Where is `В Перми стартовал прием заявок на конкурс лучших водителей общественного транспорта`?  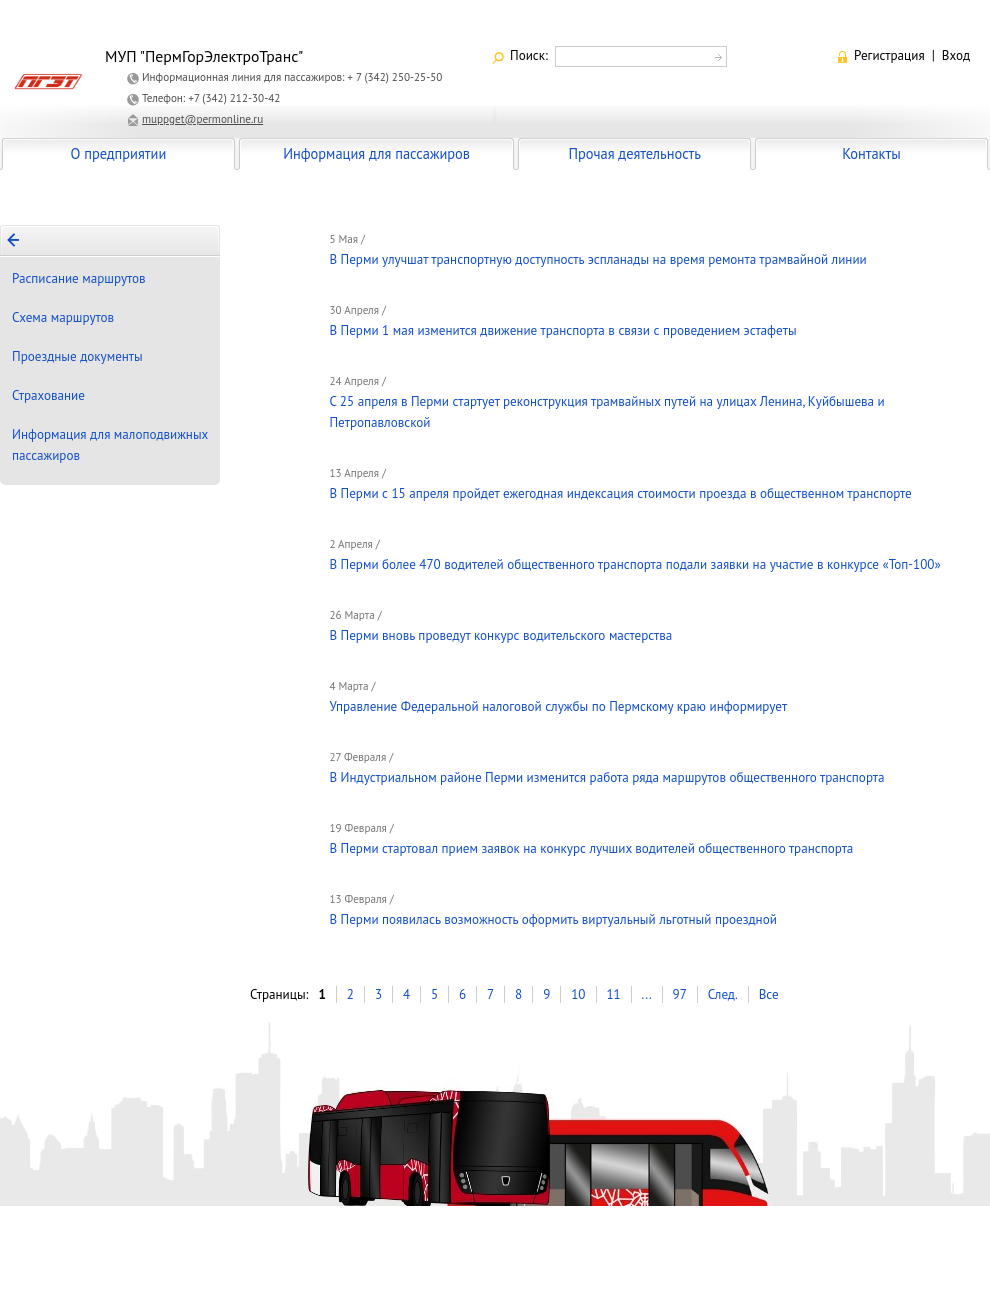
В Перми стартовал прием заявок на конкурс лучших водителей общественного транспорта is located at coordinates (591, 848).